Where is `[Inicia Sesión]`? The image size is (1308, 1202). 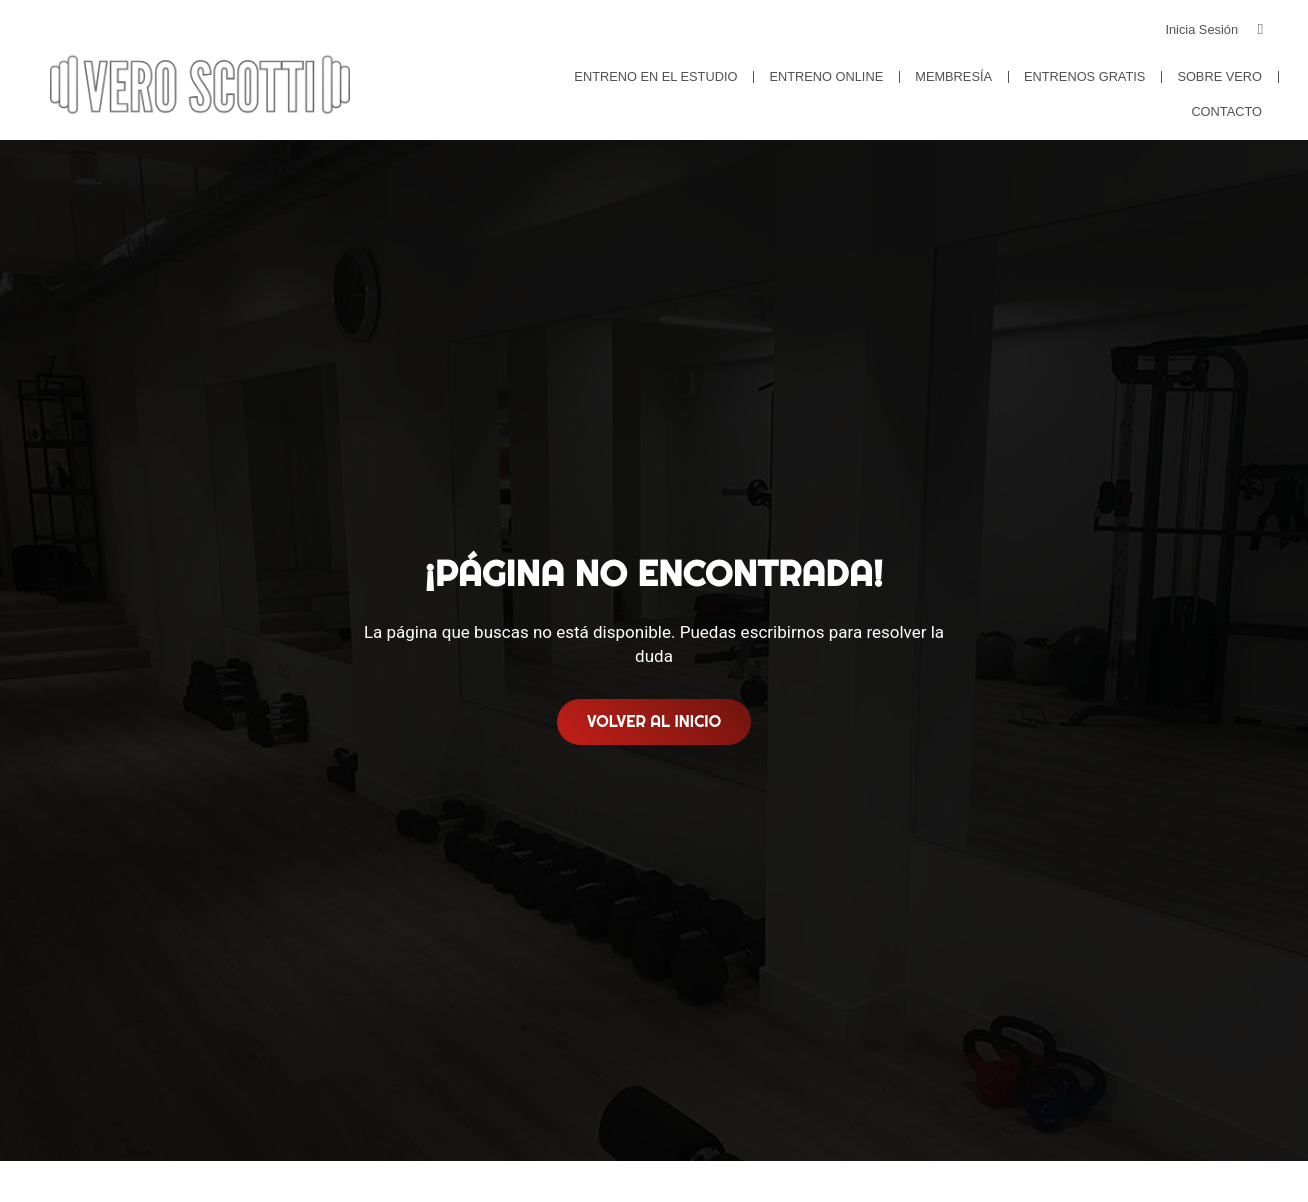
[Inicia Sesión] is located at coordinates (1260, 29).